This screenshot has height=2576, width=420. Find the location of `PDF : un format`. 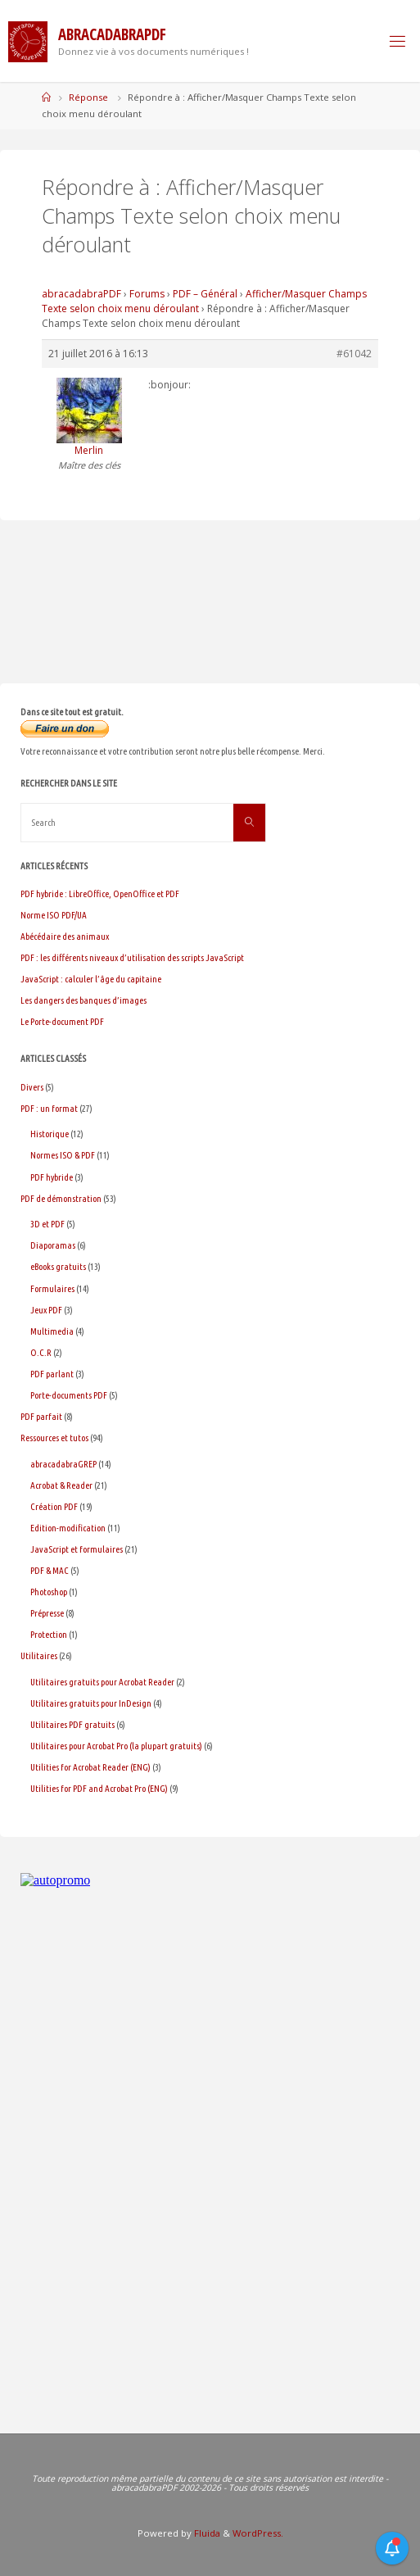

PDF : un format is located at coordinates (49, 1108).